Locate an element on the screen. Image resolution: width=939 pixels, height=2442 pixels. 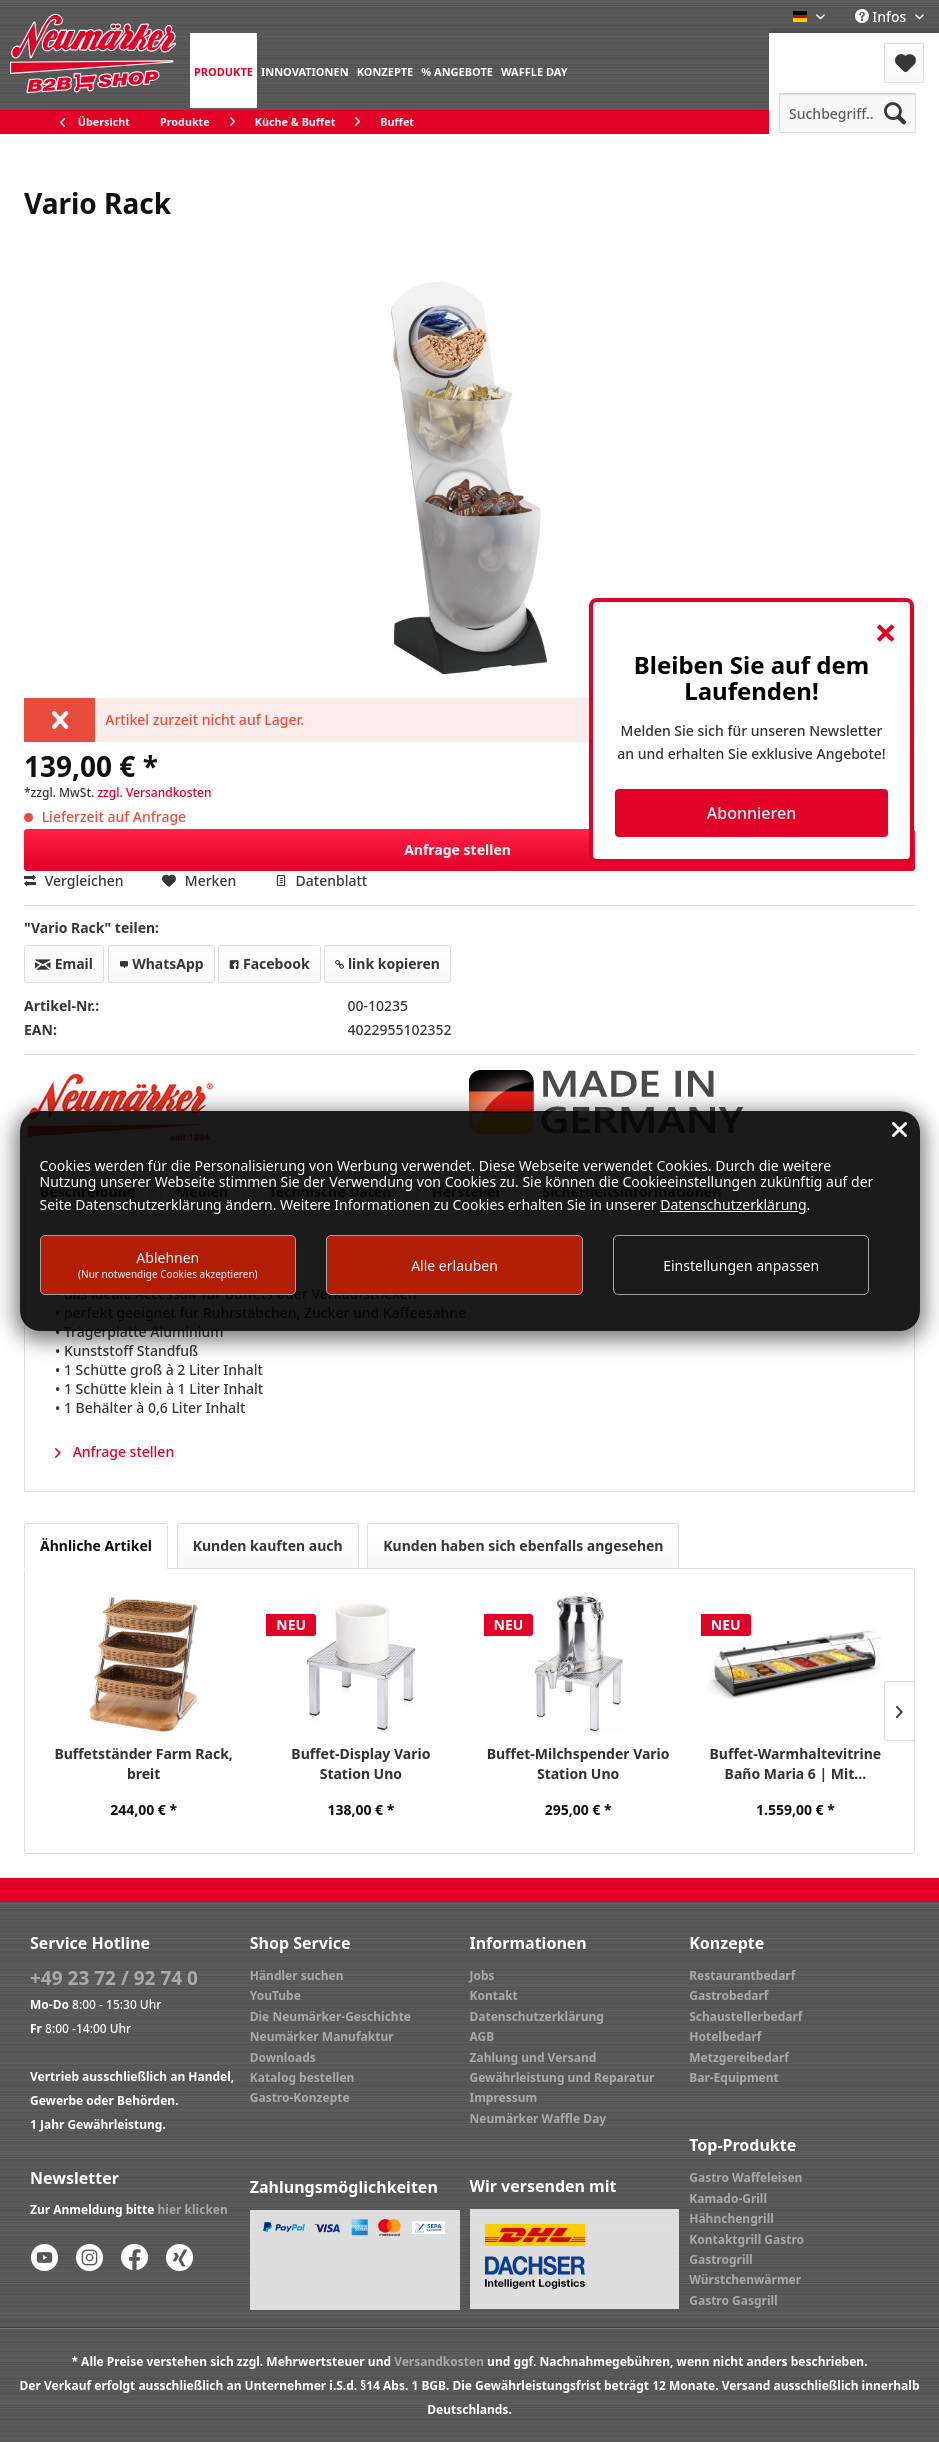
Ablehnen is located at coordinates (168, 1264).